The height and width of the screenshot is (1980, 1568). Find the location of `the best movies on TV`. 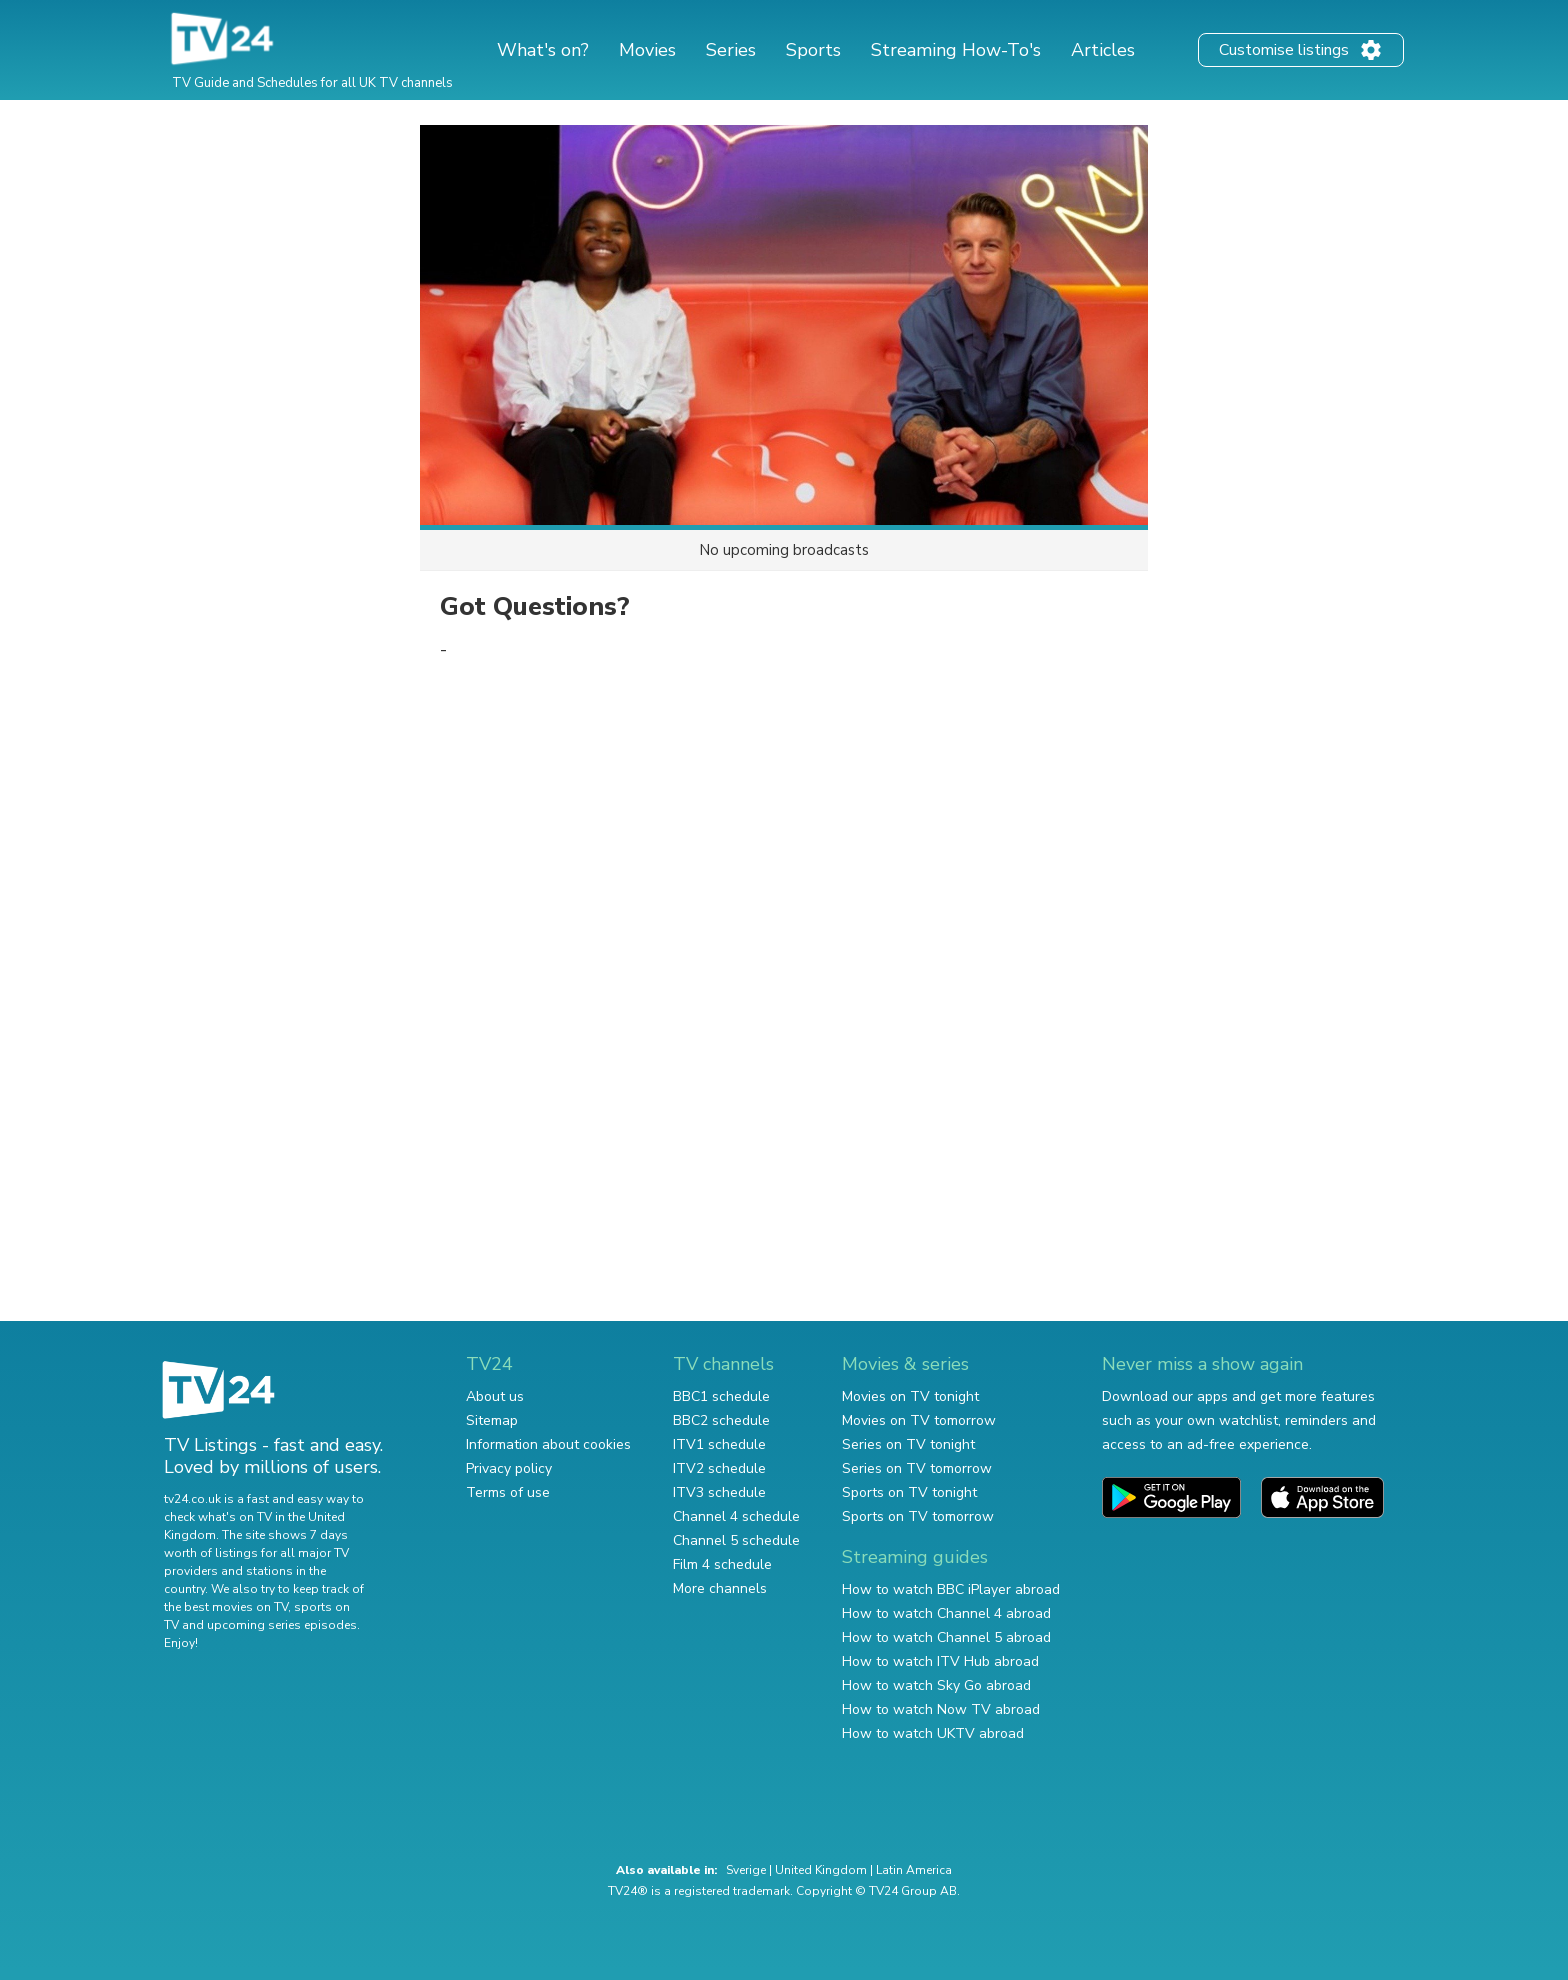

the best movies on TV is located at coordinates (226, 1607).